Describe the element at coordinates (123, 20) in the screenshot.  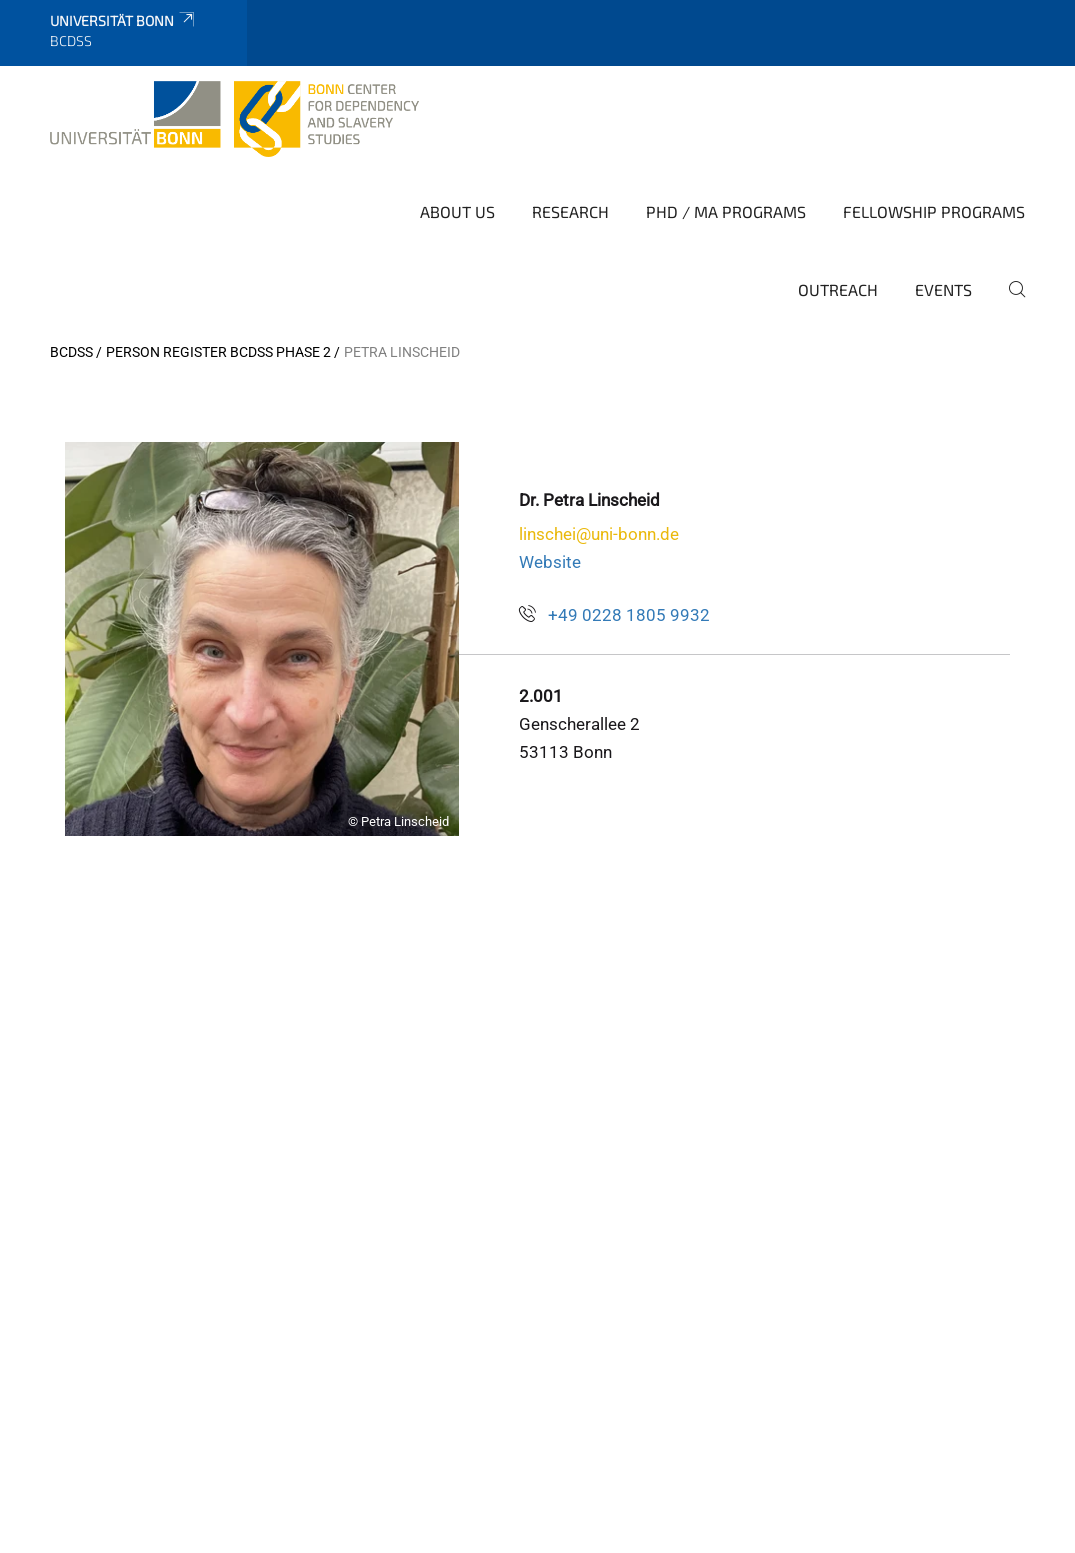
I see `Universität Bonn` at that location.